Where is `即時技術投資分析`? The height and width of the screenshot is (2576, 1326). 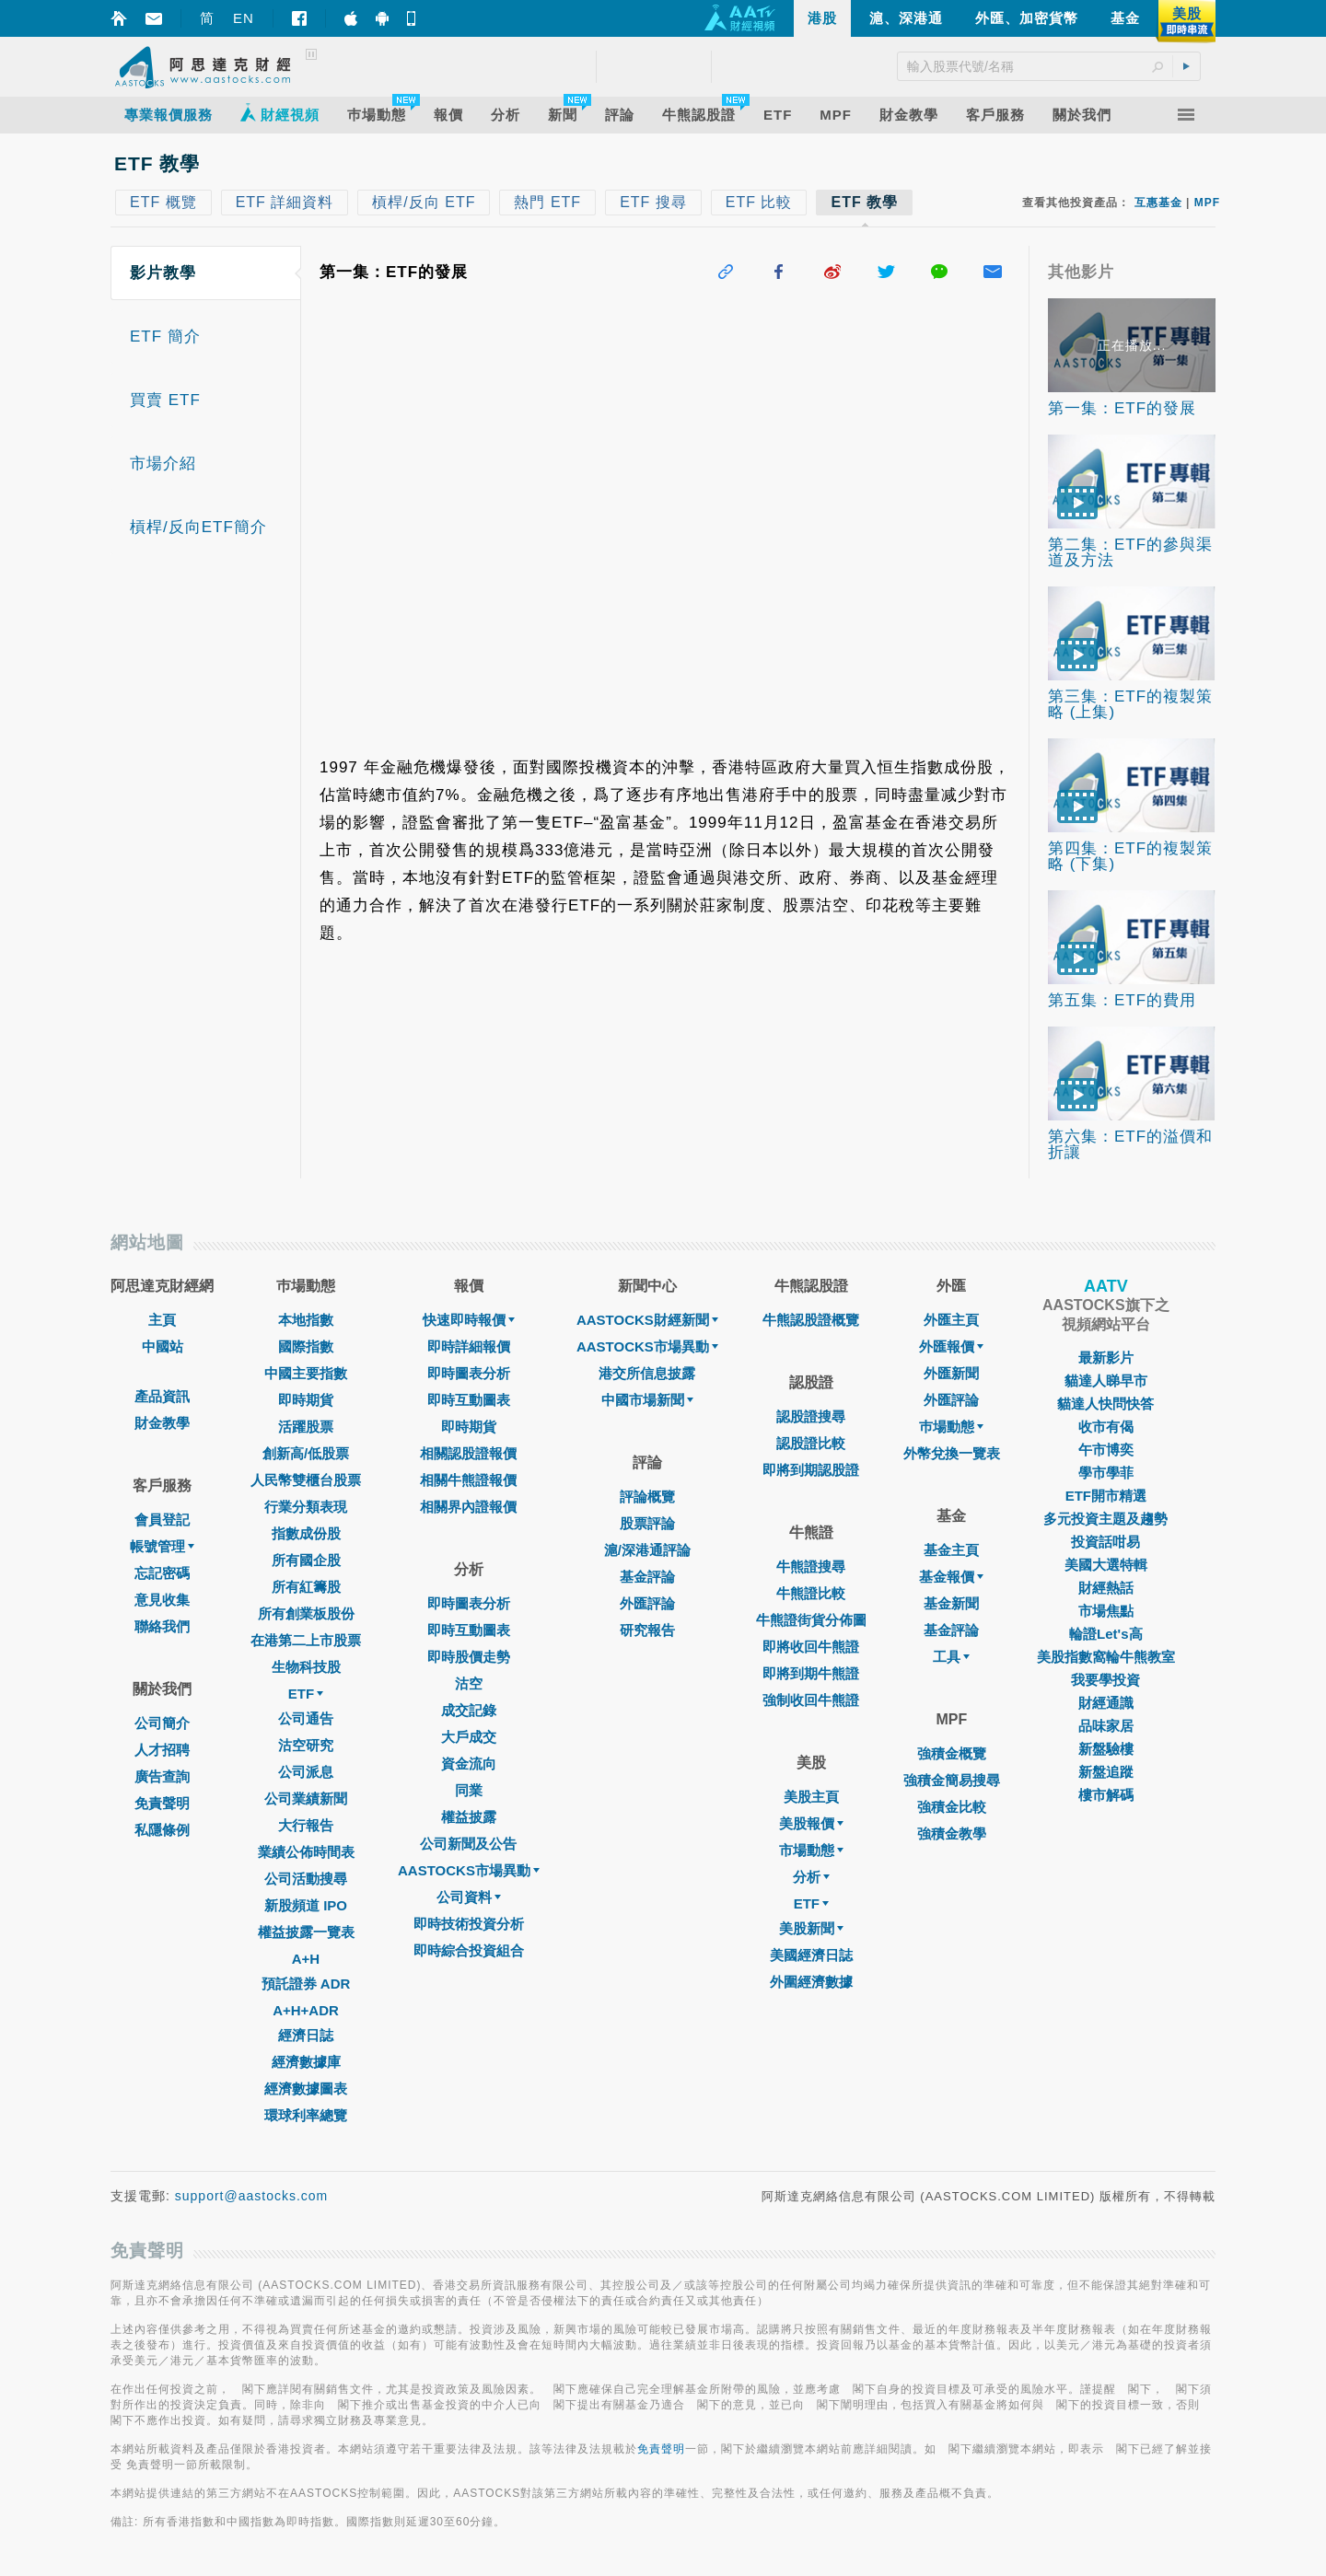 即時技術投資分析 is located at coordinates (468, 1924).